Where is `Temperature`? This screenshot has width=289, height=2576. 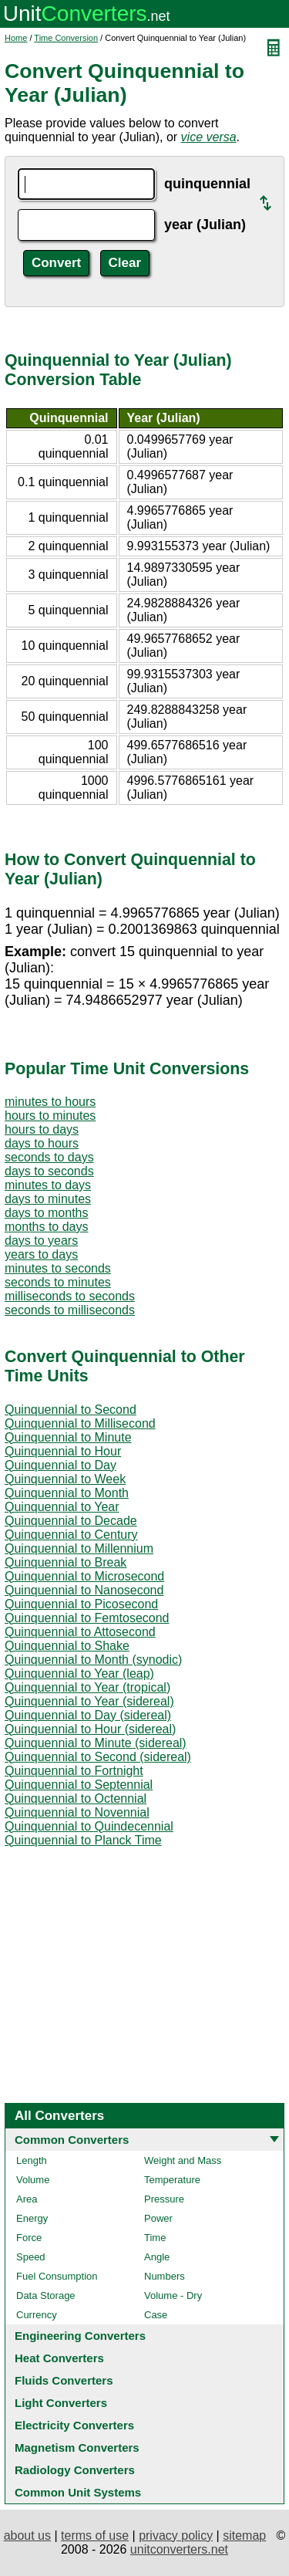
Temperature is located at coordinates (172, 2180).